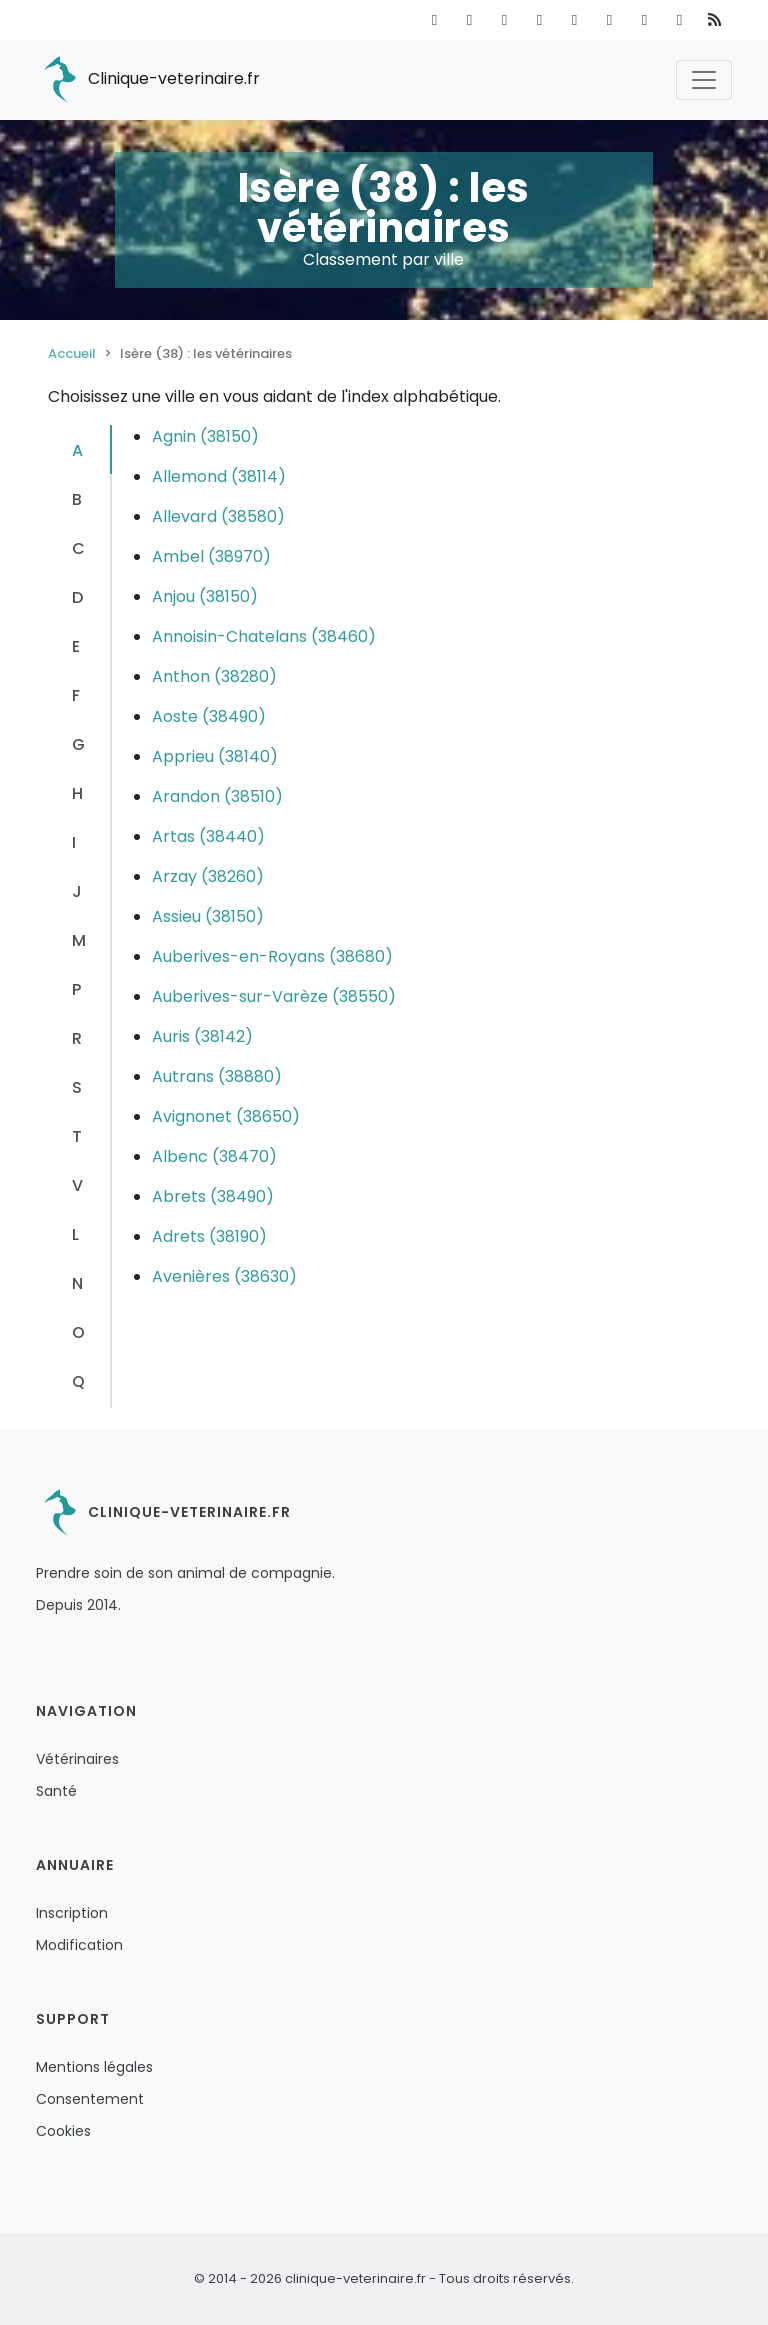 This screenshot has width=768, height=2325. Describe the element at coordinates (214, 1156) in the screenshot. I see `Albenc (38470)` at that location.